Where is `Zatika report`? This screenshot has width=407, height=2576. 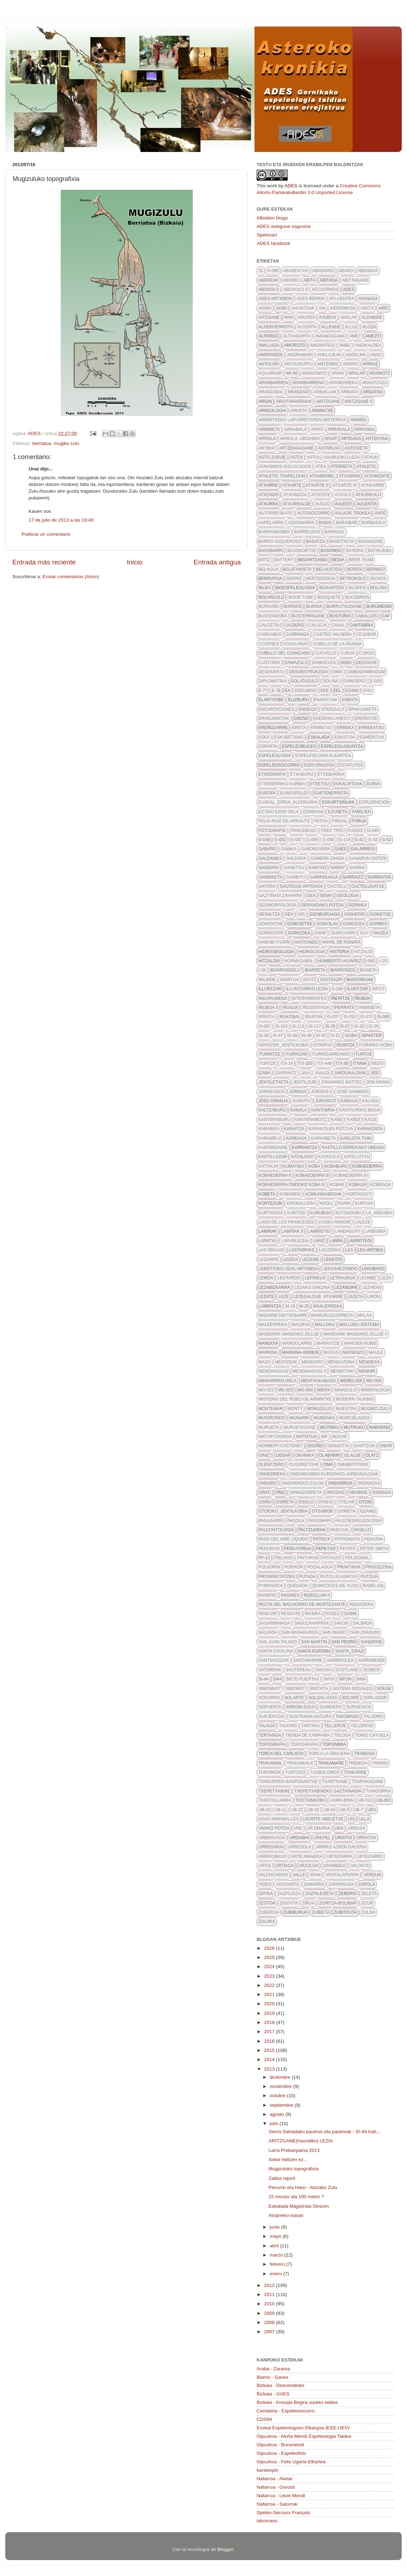
Zatika report is located at coordinates (282, 2178).